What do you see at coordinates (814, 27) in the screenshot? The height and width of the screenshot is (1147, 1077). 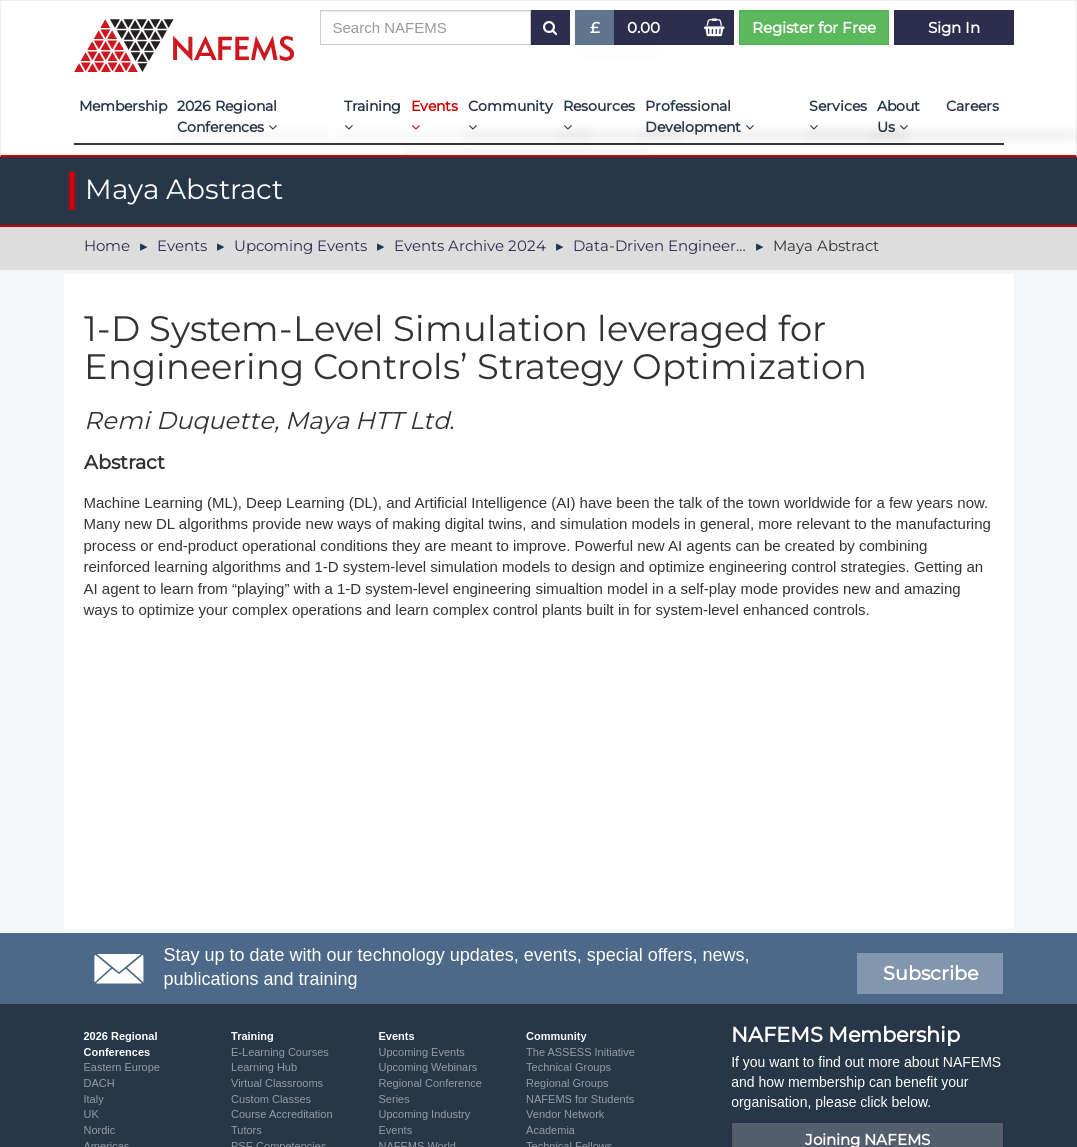 I see `Register for Free` at bounding box center [814, 27].